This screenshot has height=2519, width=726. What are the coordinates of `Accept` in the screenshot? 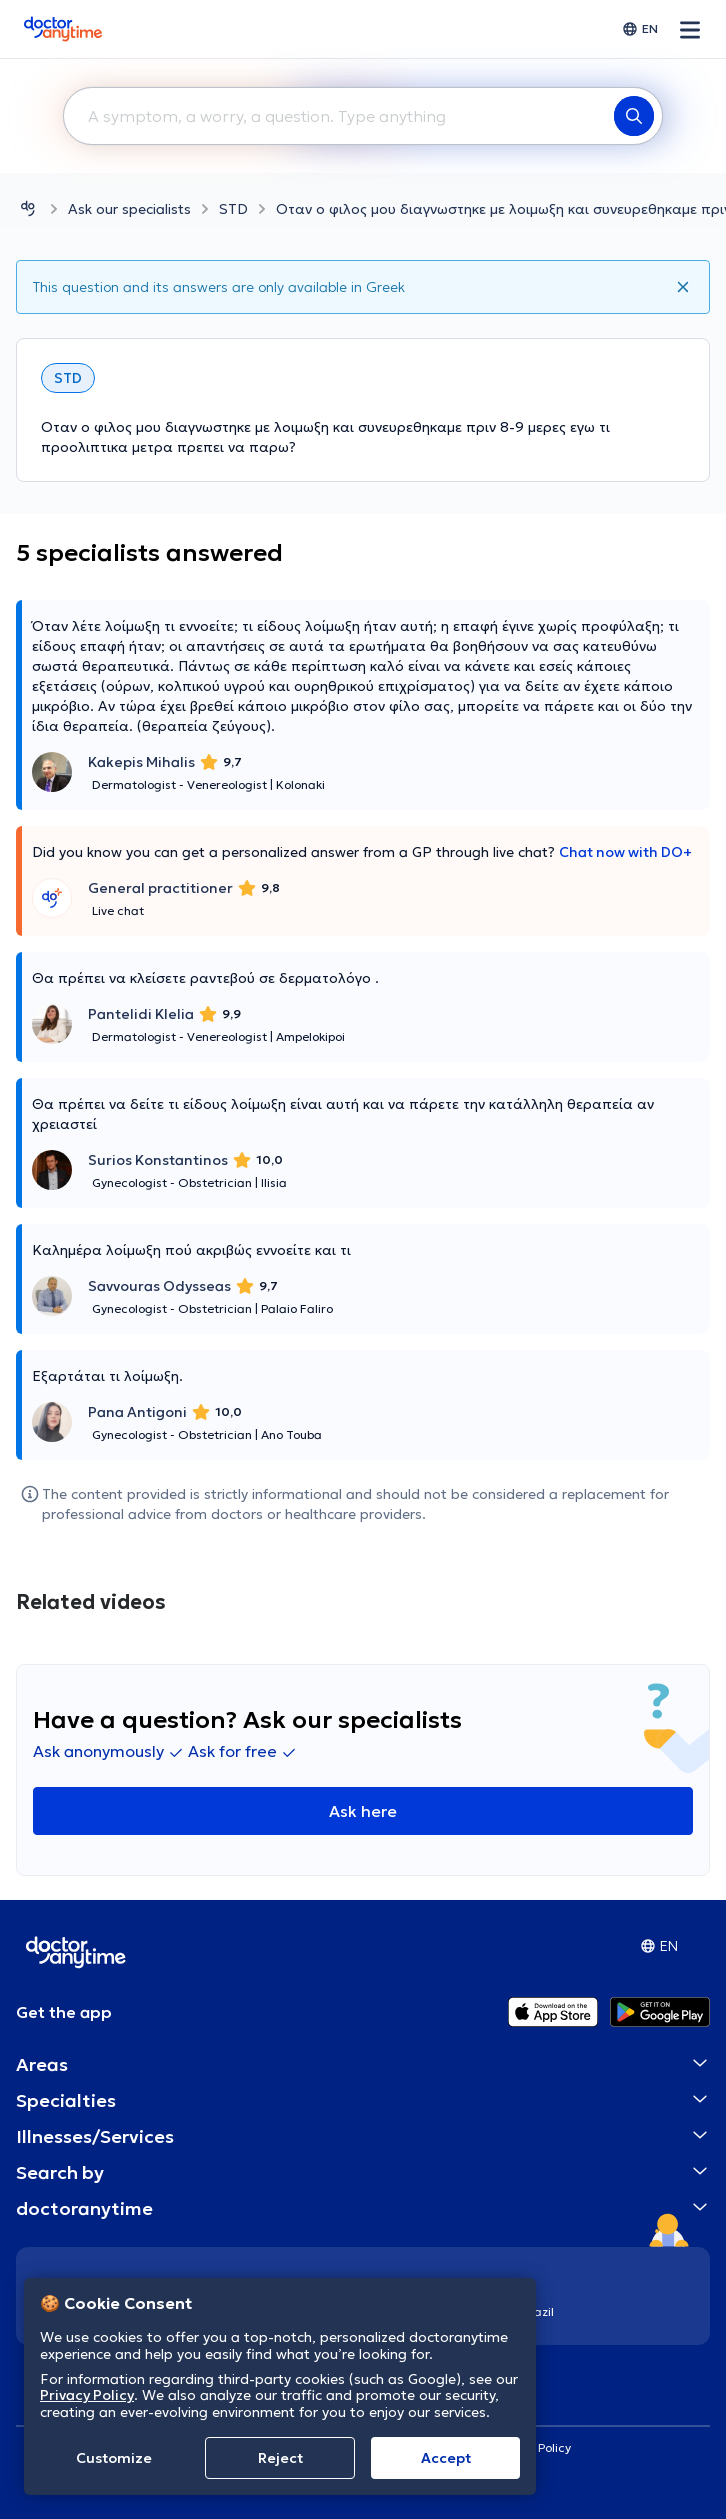 It's located at (446, 2458).